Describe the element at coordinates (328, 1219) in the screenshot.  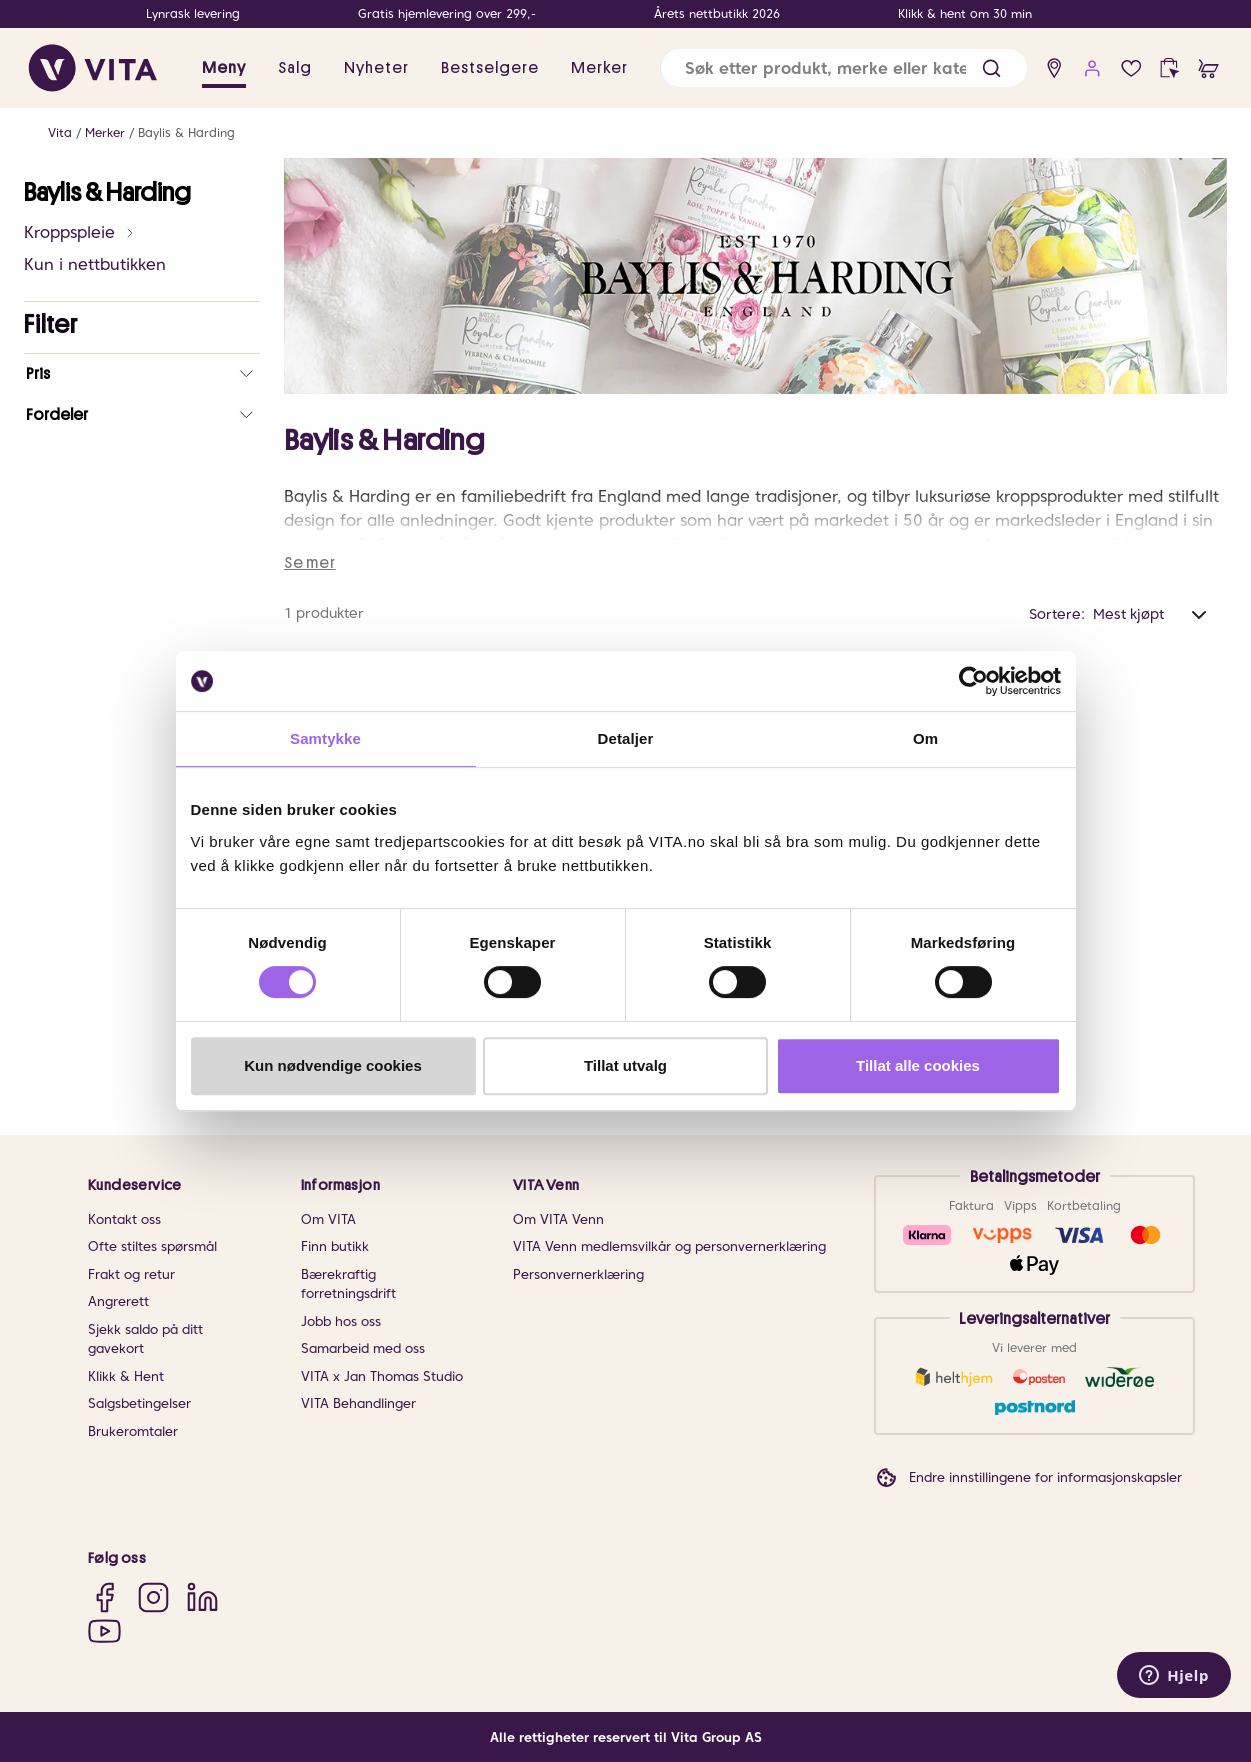
I see `Om VITA` at that location.